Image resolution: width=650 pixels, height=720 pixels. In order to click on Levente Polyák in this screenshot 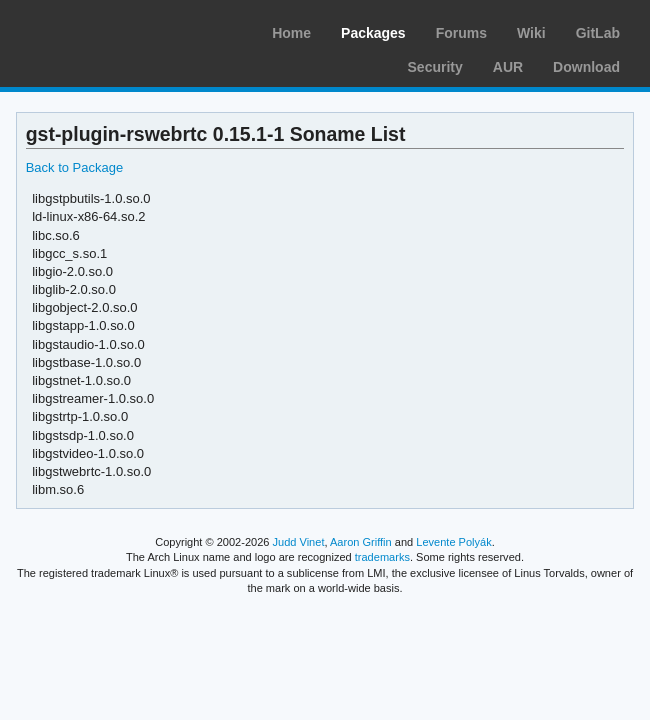, I will do `click(453, 542)`.